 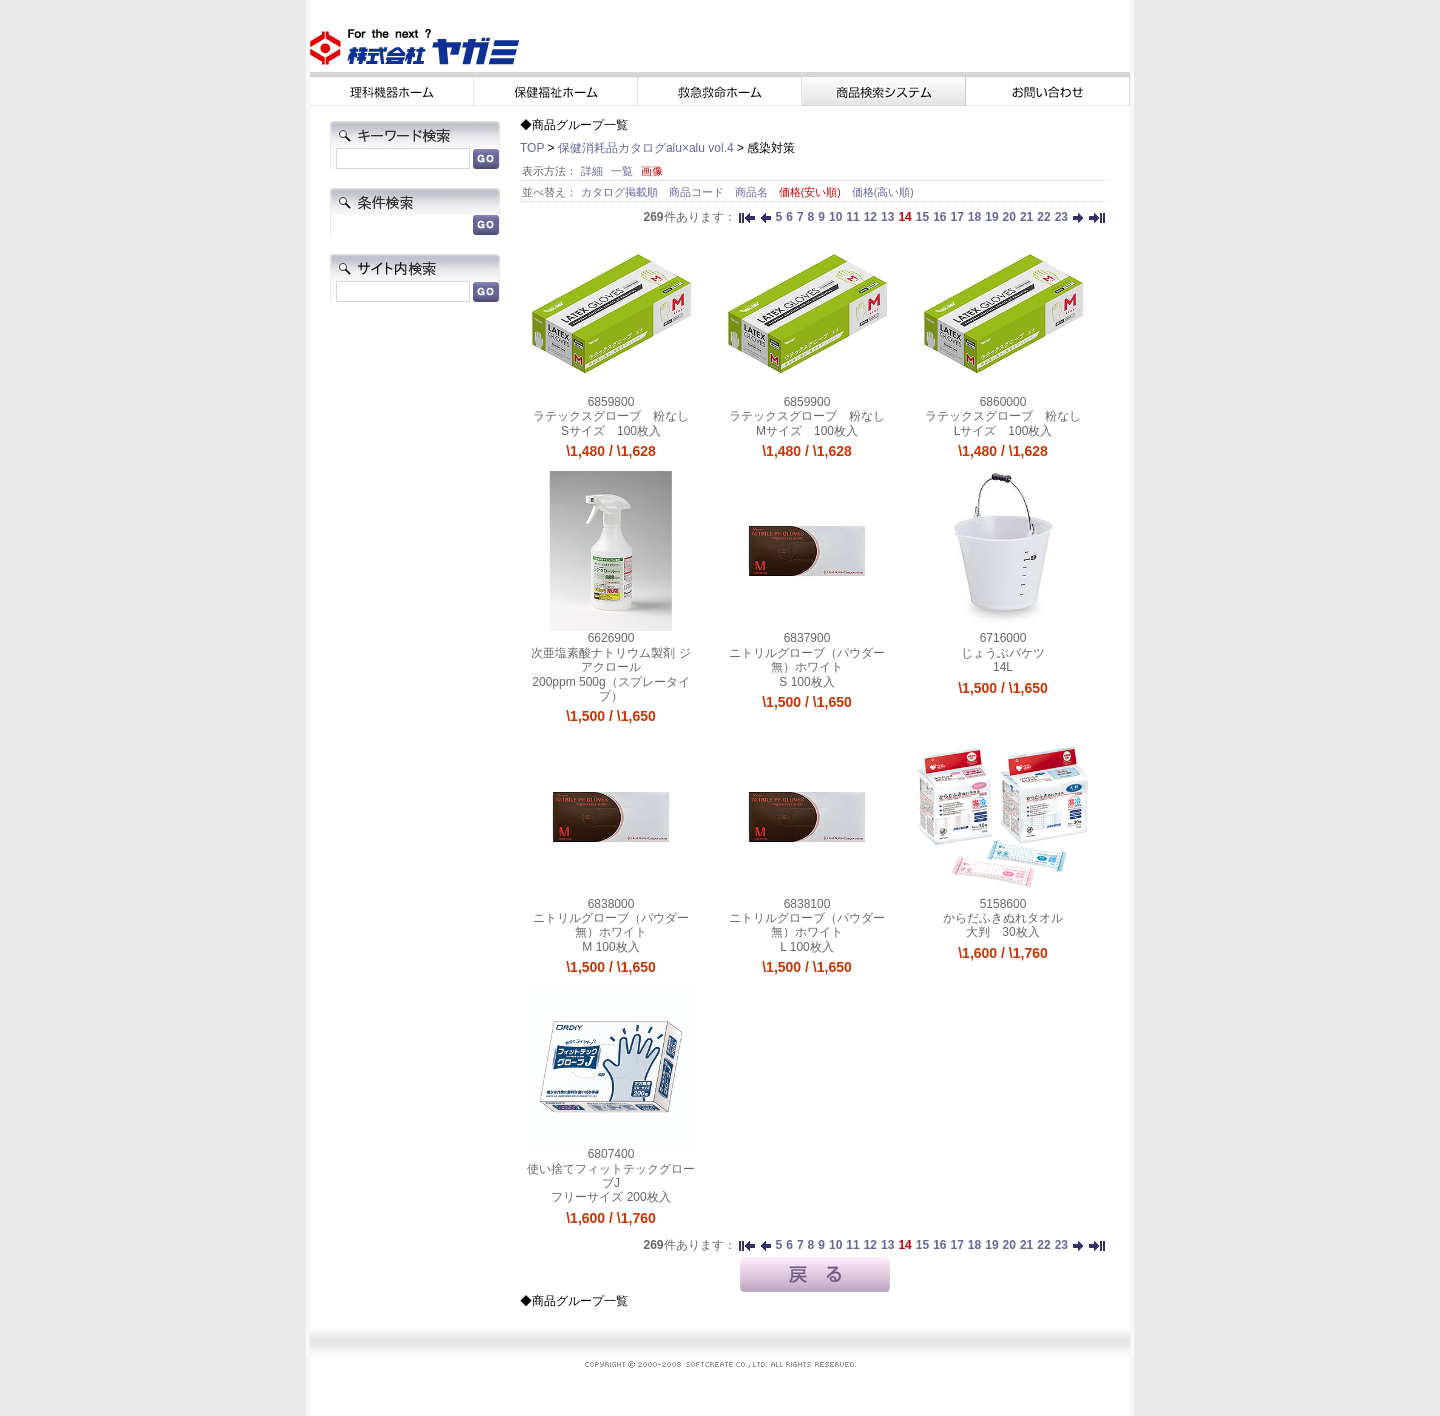 What do you see at coordinates (1003, 667) in the screenshot?
I see `14L` at bounding box center [1003, 667].